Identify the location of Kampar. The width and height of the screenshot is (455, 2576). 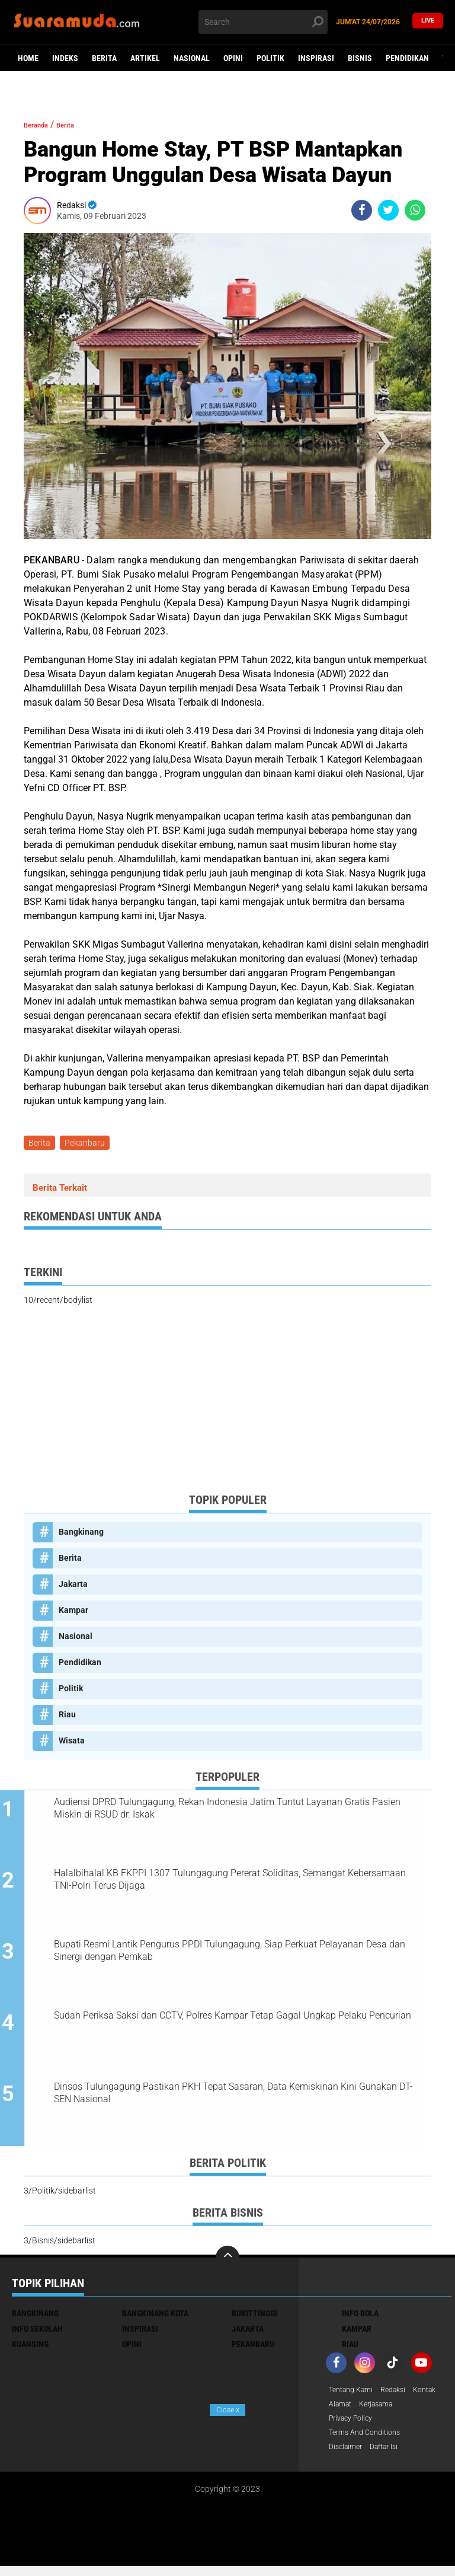
(73, 1612).